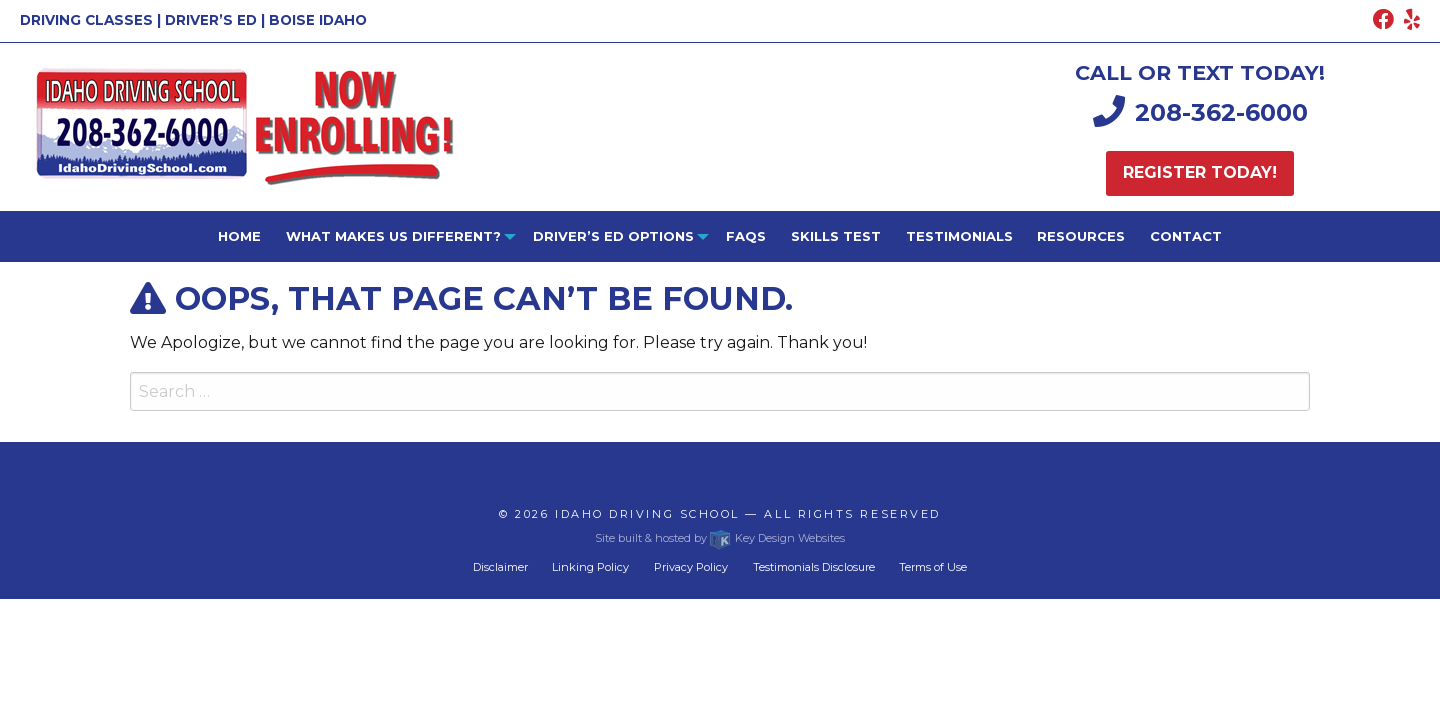 This screenshot has height=720, width=1440. What do you see at coordinates (1081, 236) in the screenshot?
I see `Resources` at bounding box center [1081, 236].